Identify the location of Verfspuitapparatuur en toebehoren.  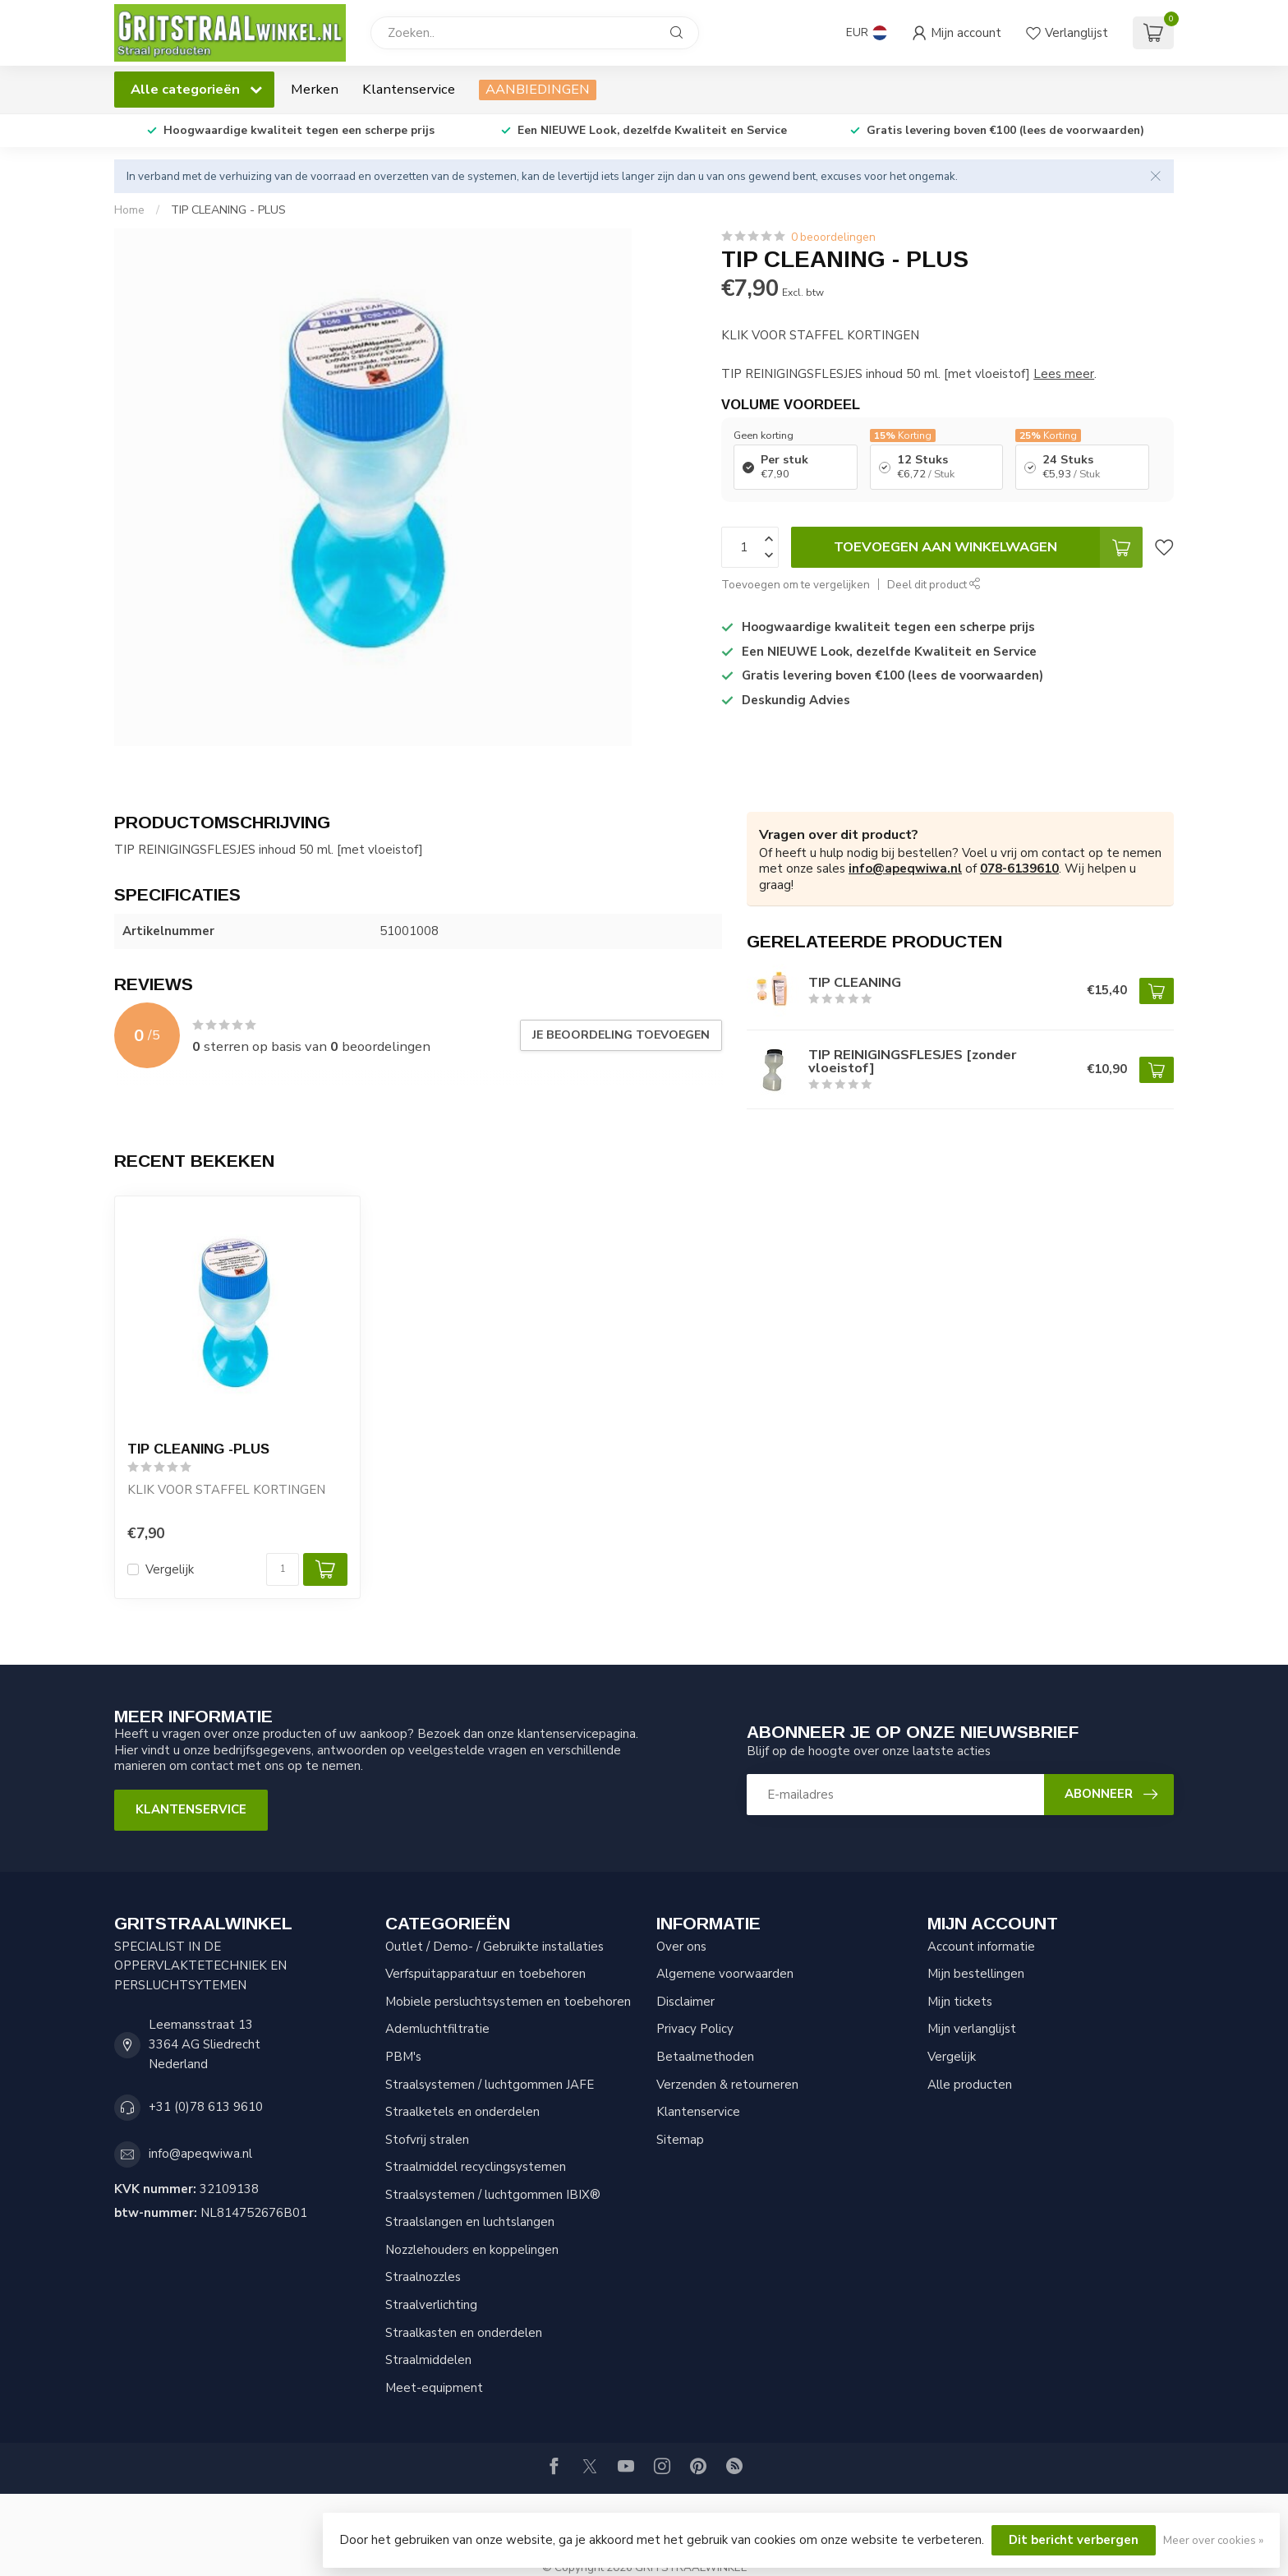
(485, 1973).